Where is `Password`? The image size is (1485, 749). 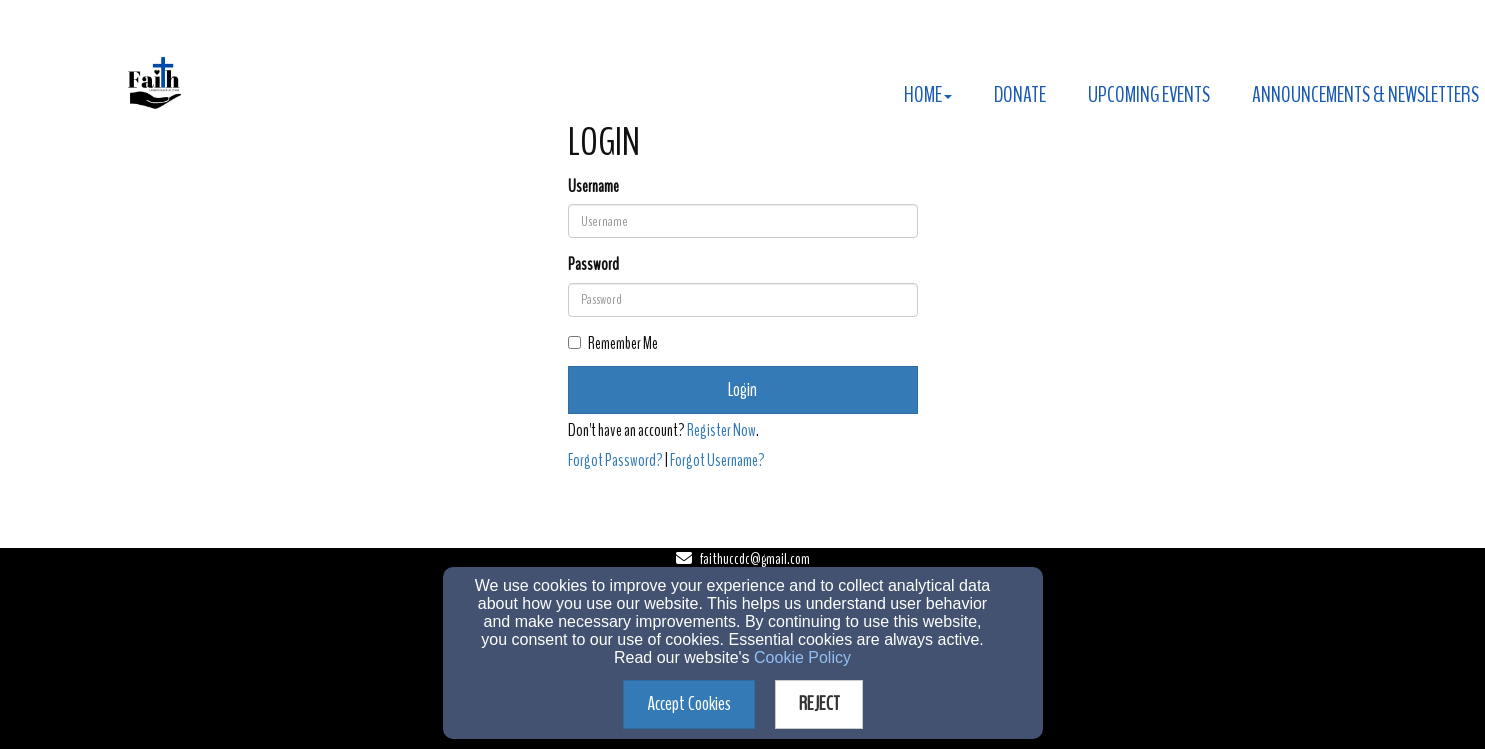
Password is located at coordinates (593, 264).